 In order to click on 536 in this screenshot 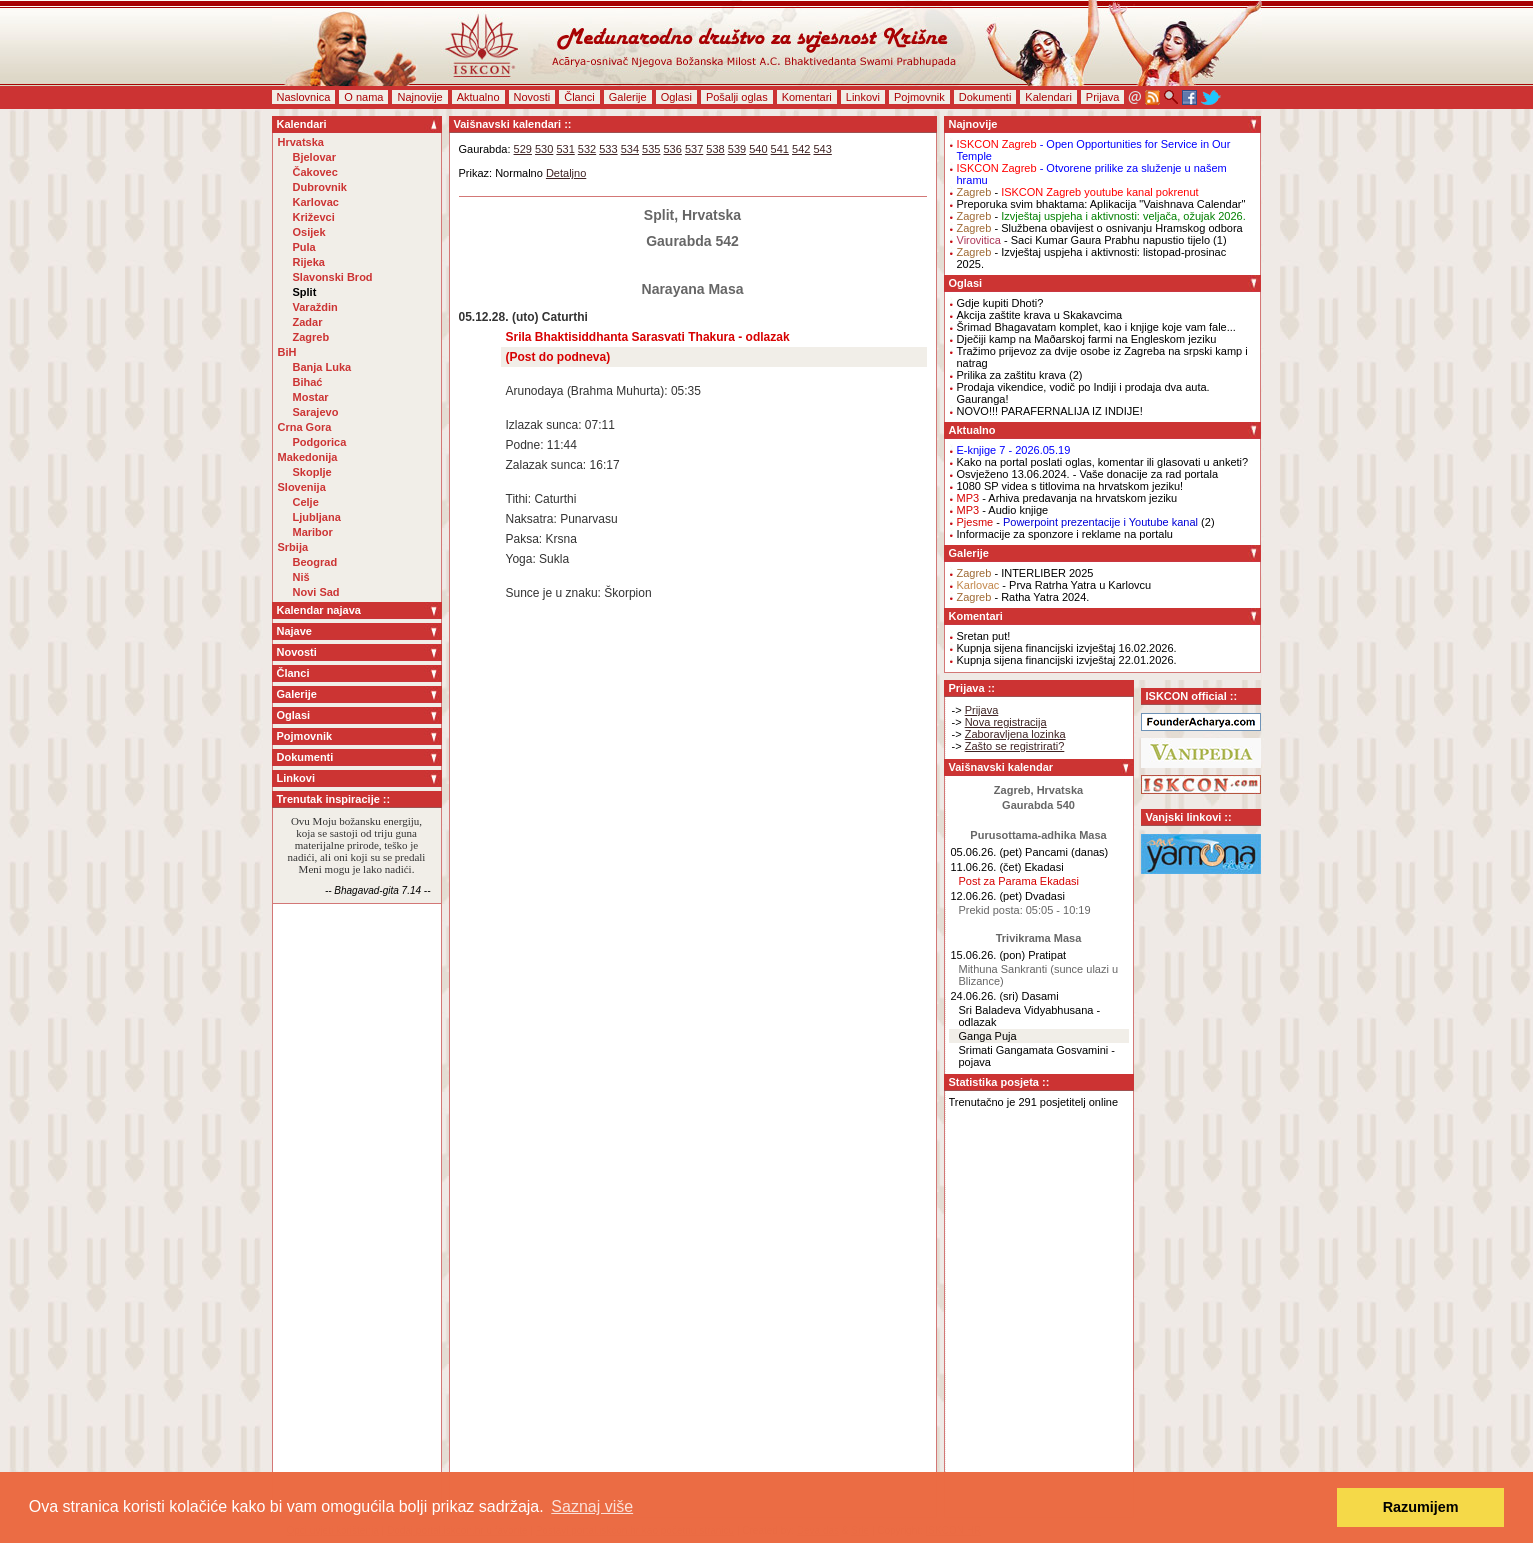, I will do `click(673, 149)`.